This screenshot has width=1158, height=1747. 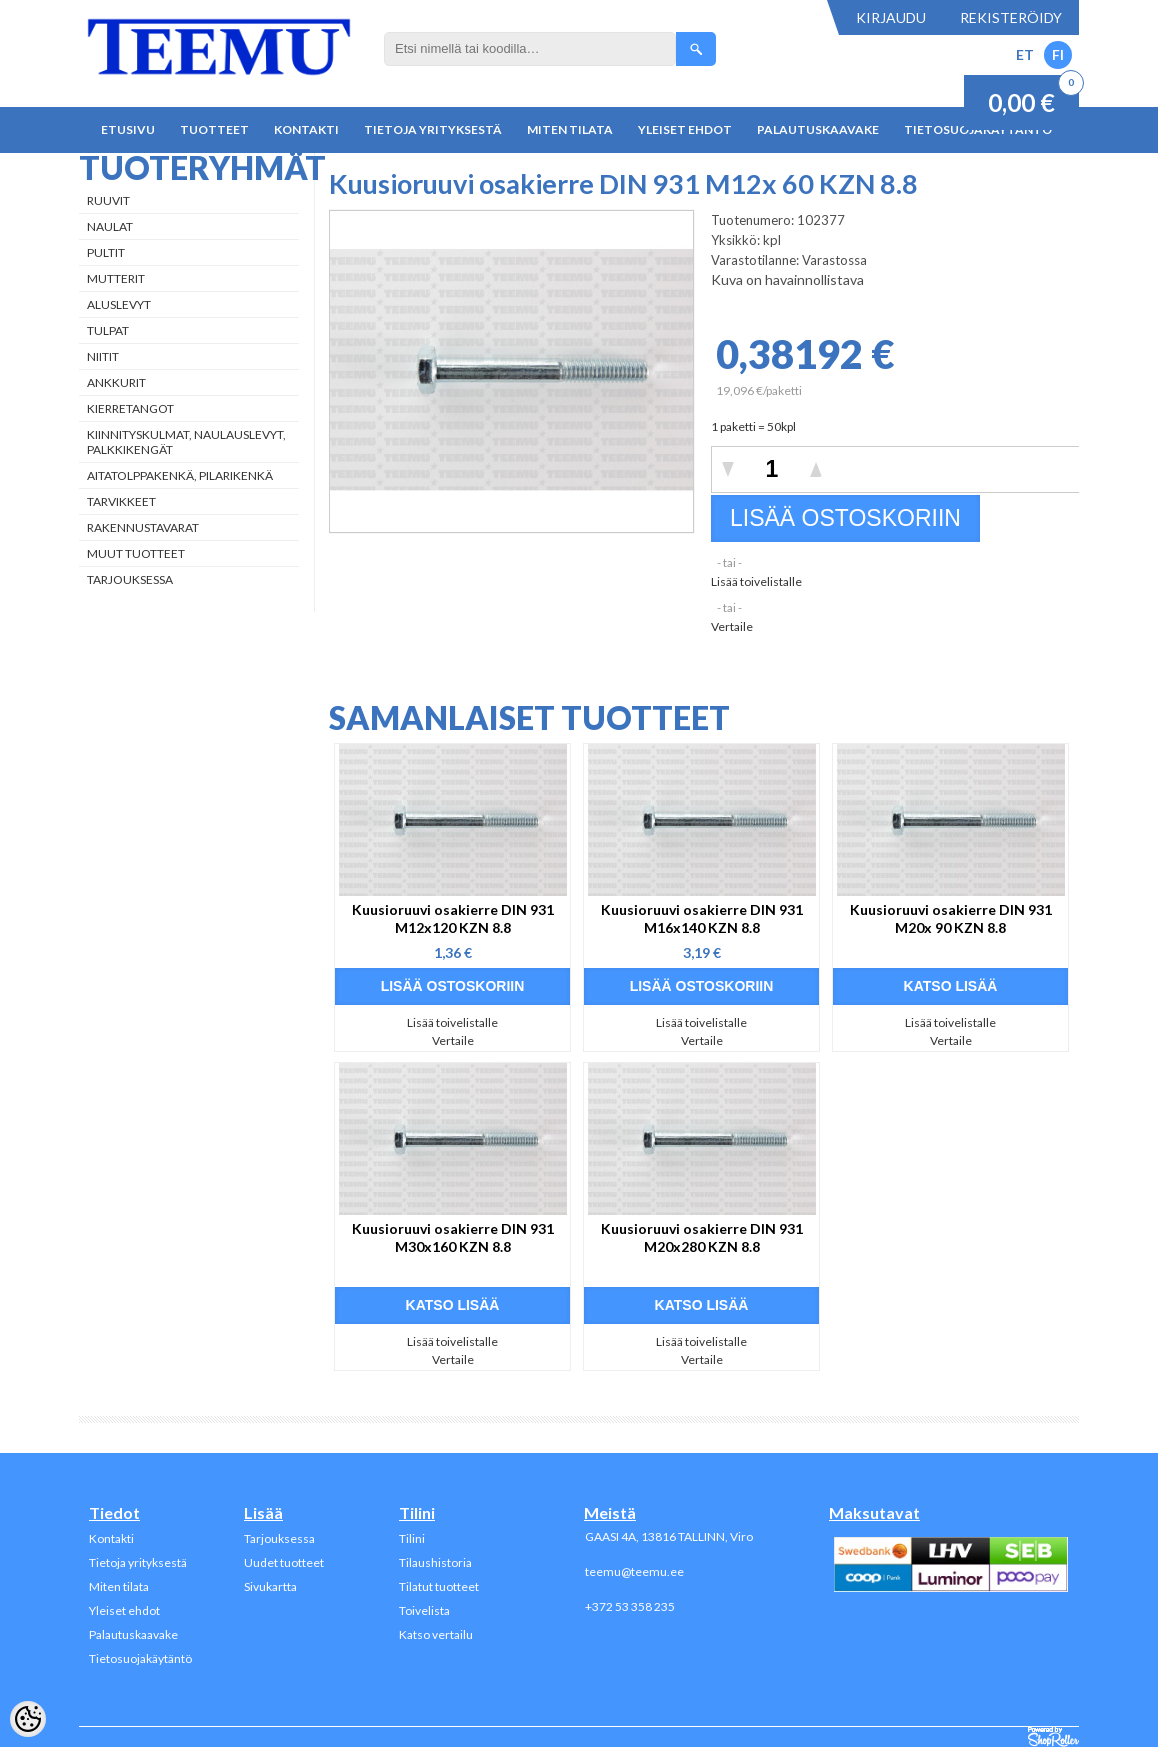 What do you see at coordinates (121, 501) in the screenshot?
I see `Tarvikkeet` at bounding box center [121, 501].